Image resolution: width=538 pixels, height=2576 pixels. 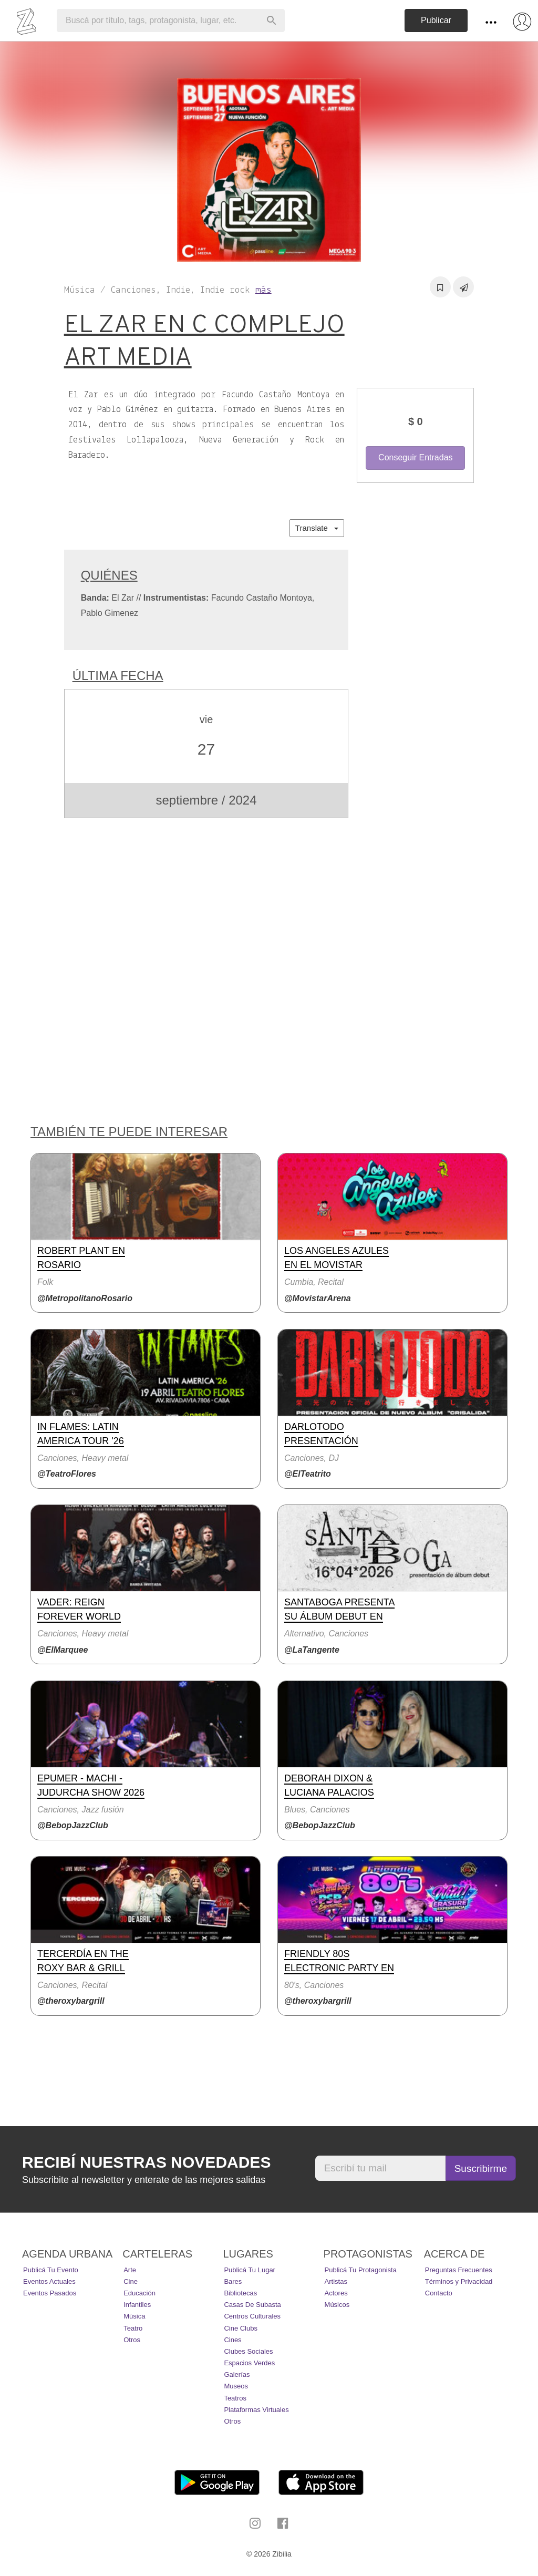 I want to click on Galerías, so click(x=237, y=2374).